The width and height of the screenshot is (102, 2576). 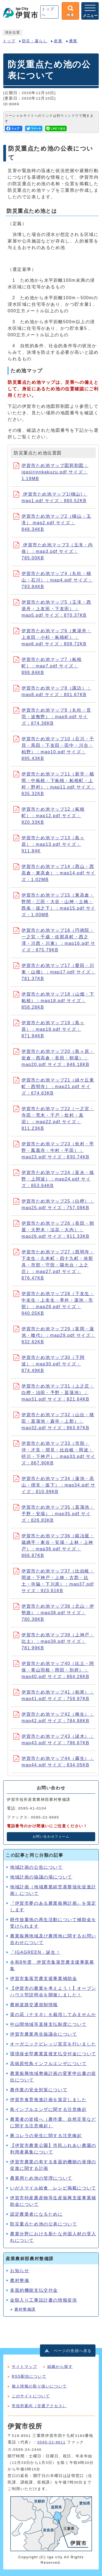 What do you see at coordinates (38, 2089) in the screenshot?
I see `農作業の安全対策について` at bounding box center [38, 2089].